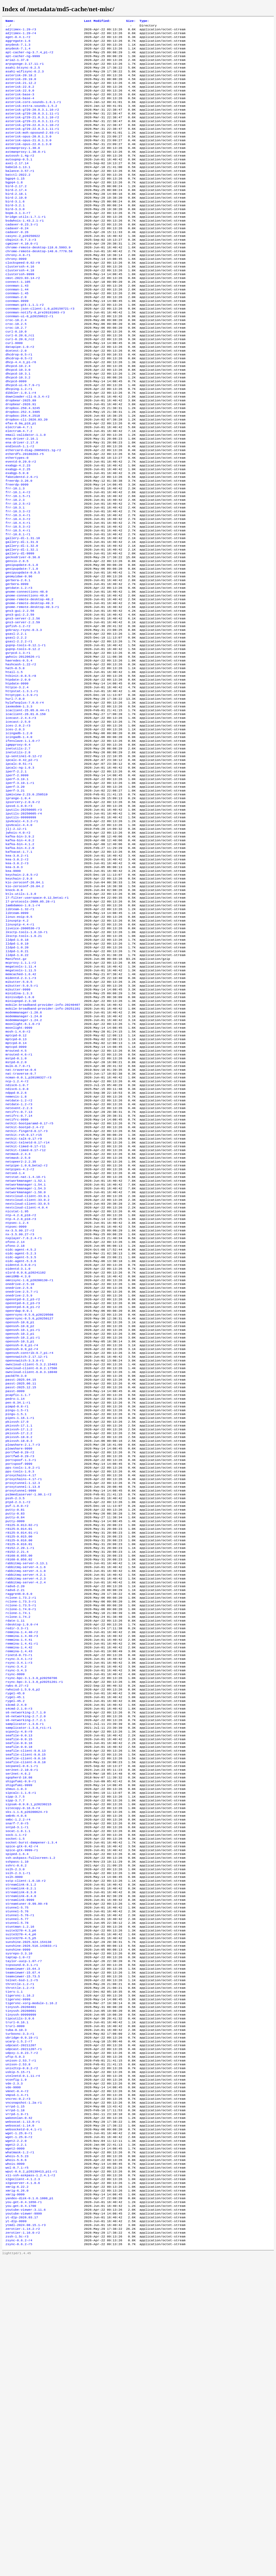  I want to click on proxychains-4.17, so click(20, 1683).